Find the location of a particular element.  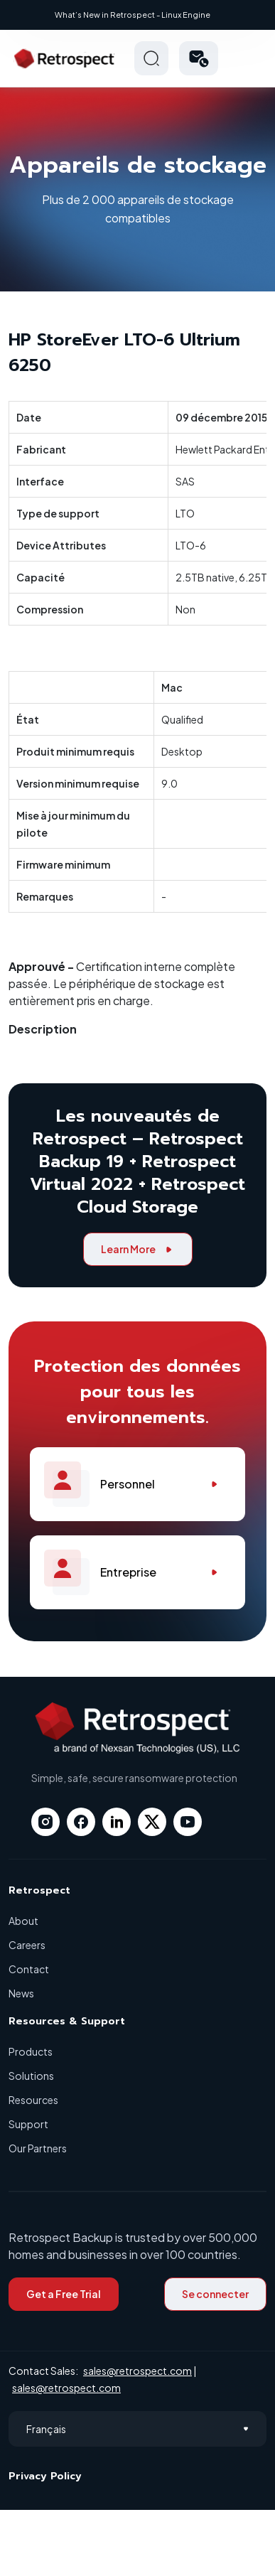

Contact is located at coordinates (29, 1969).